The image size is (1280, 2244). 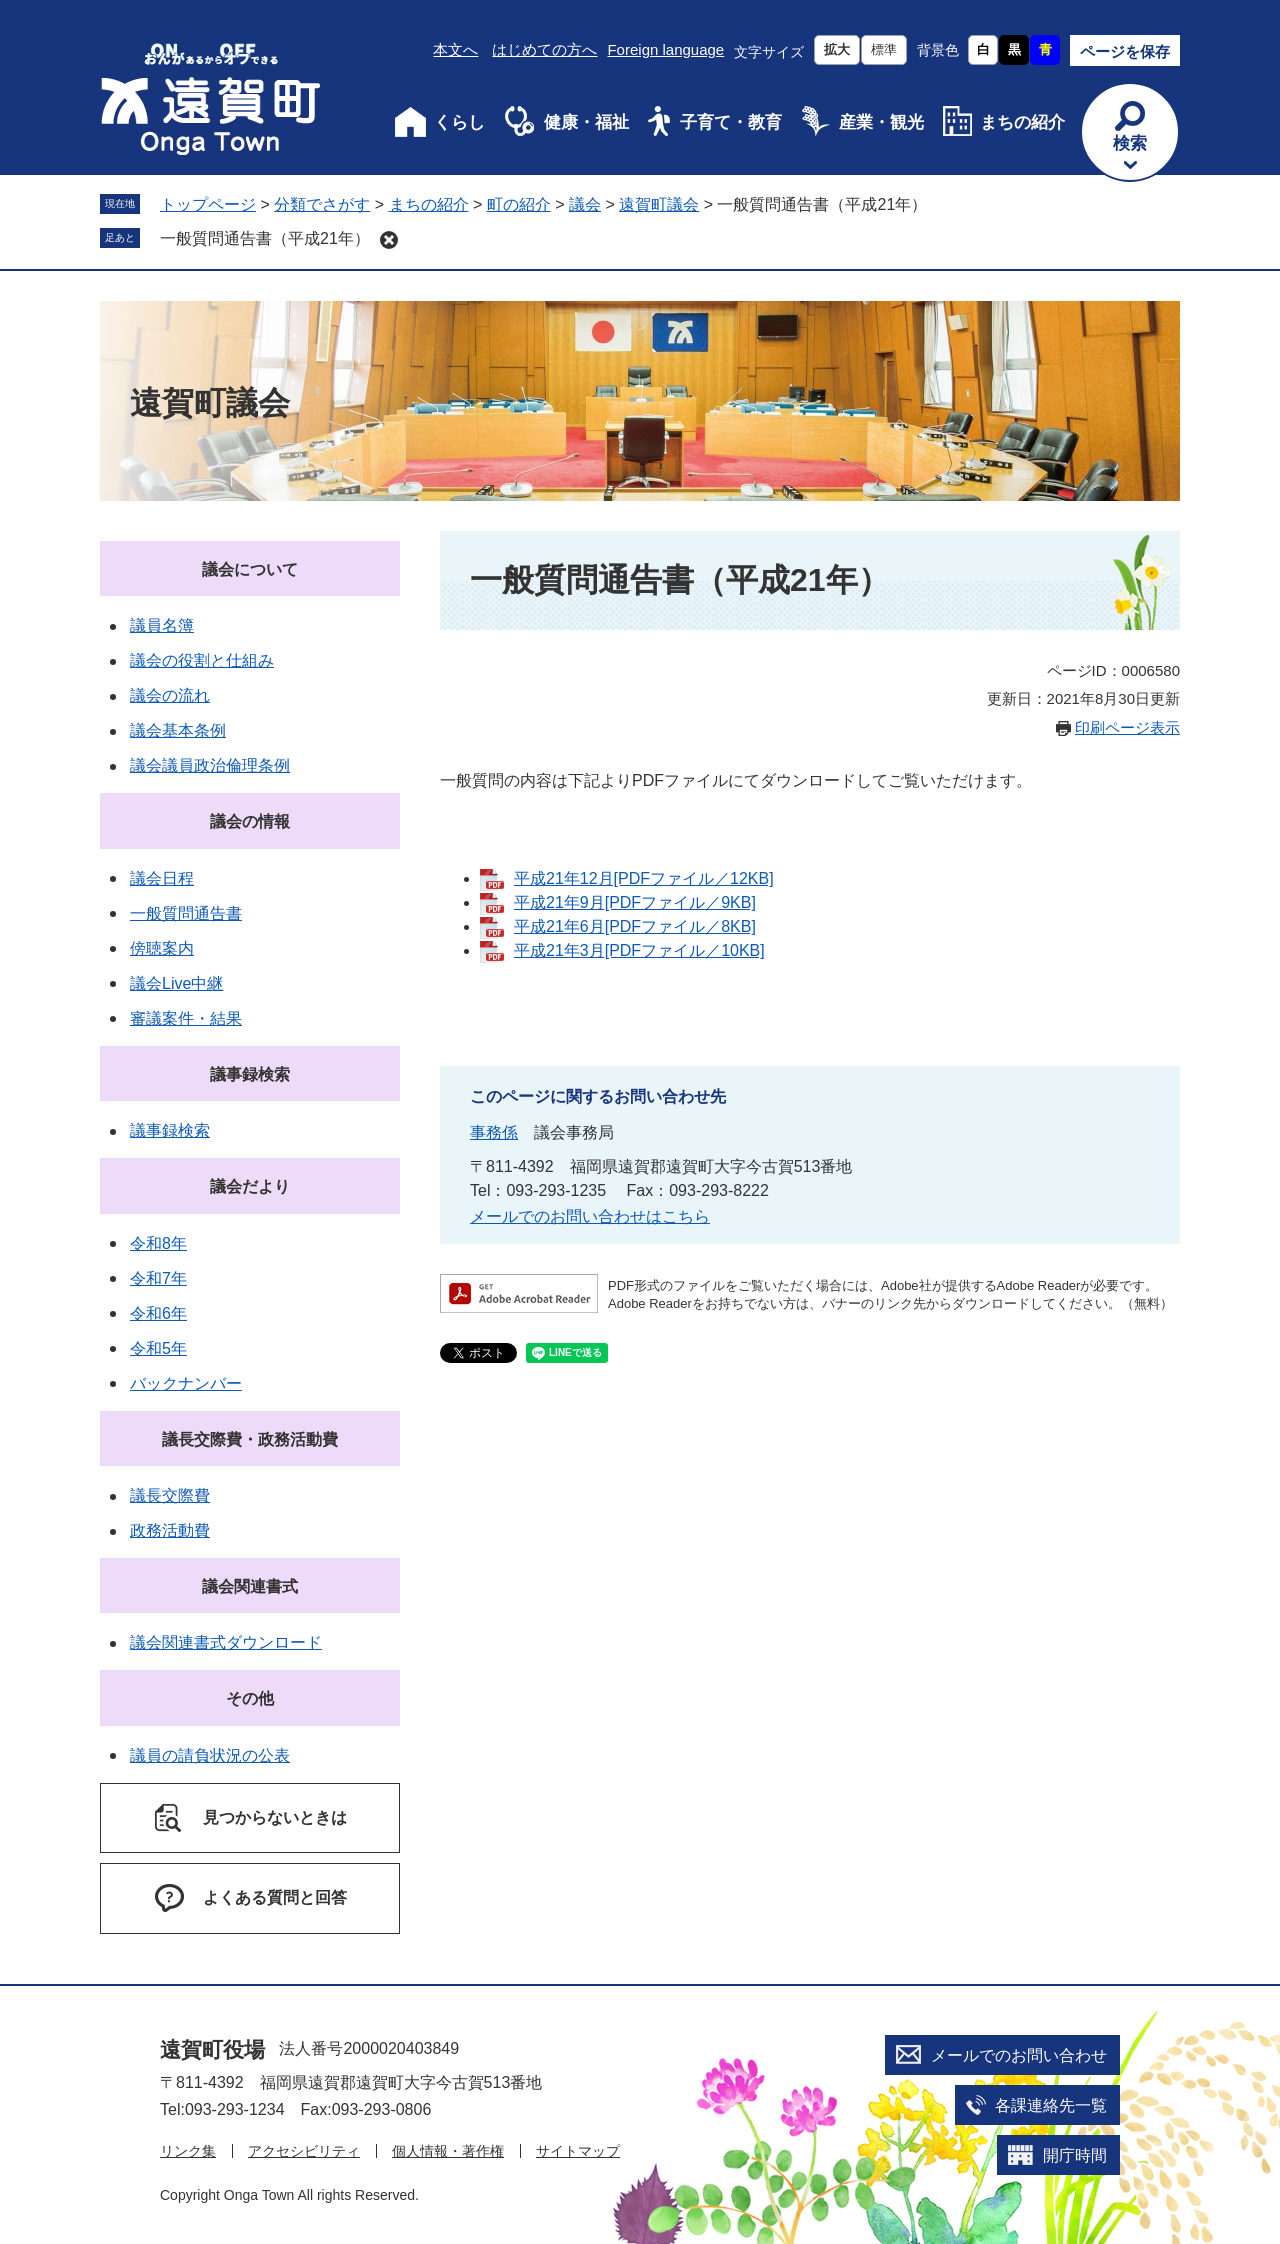 I want to click on 議会, so click(x=585, y=204).